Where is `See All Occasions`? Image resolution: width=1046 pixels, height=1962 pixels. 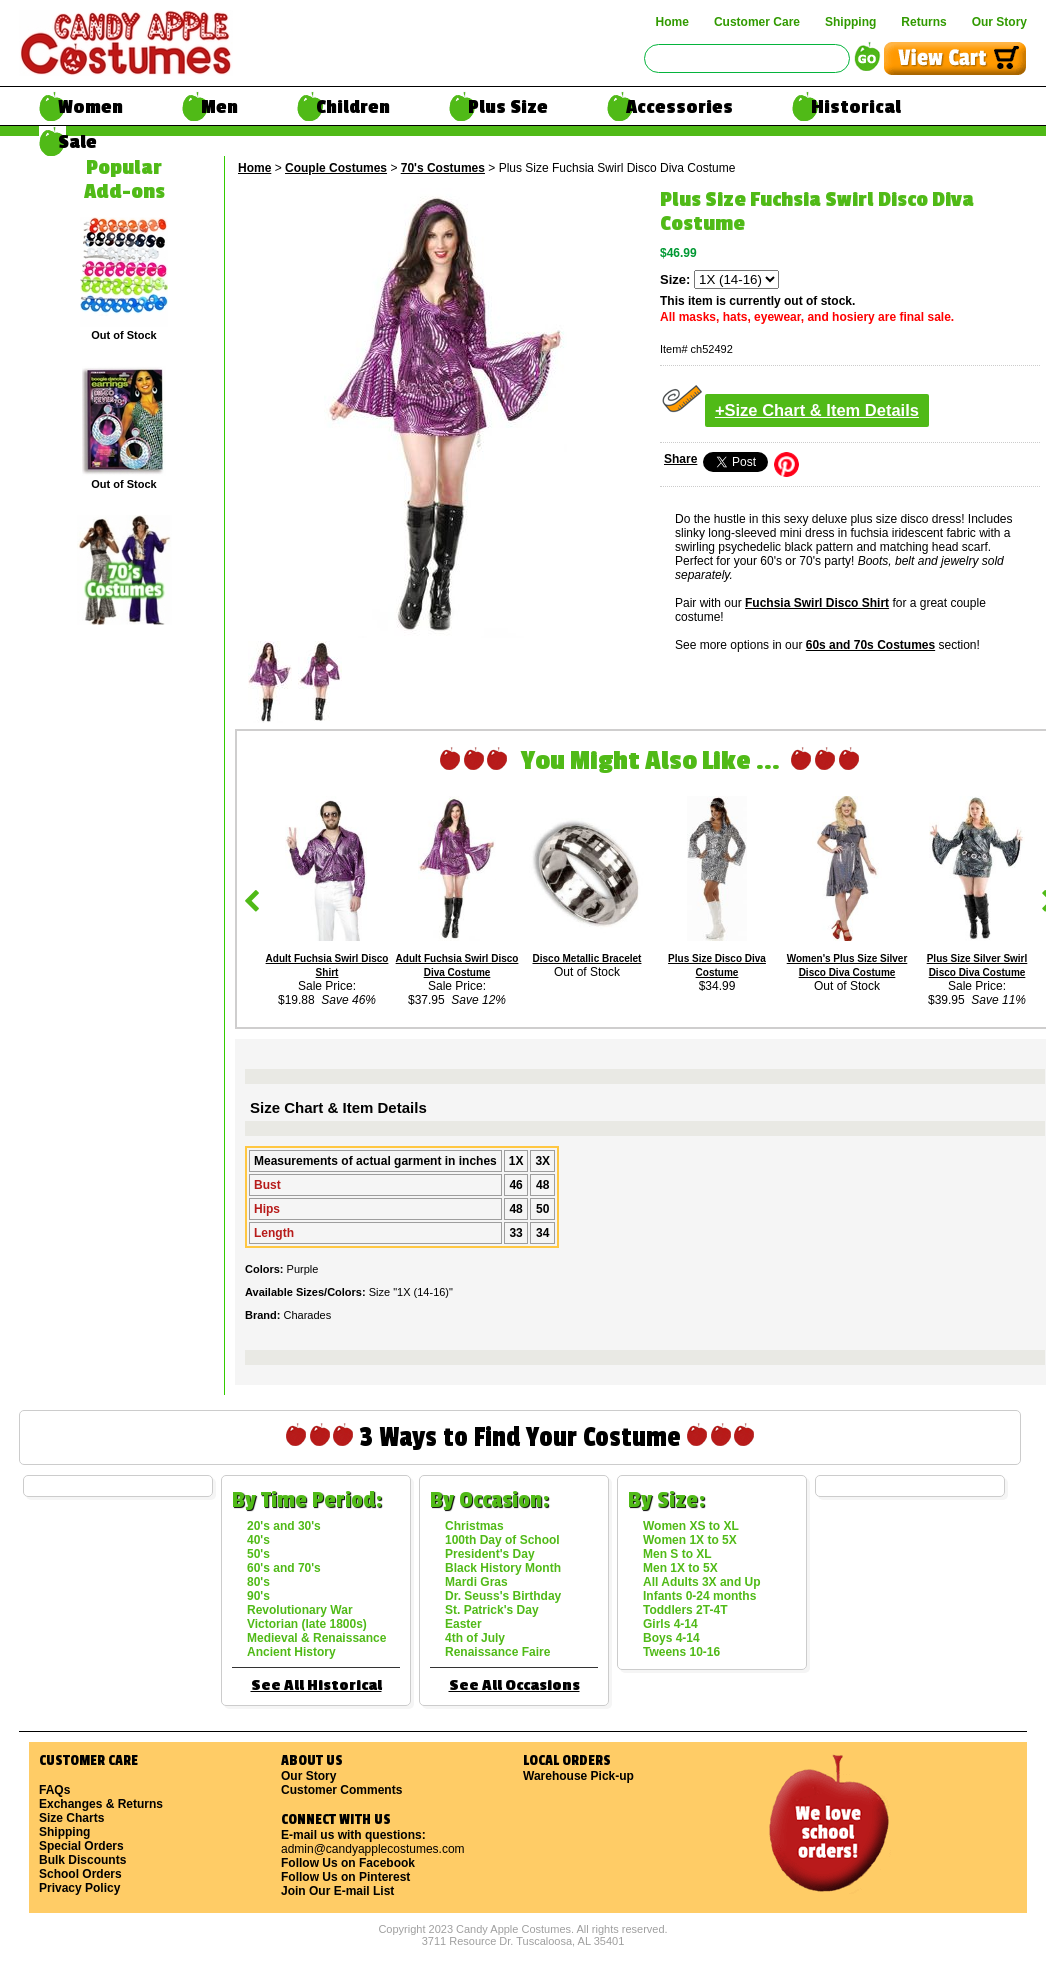
See All Occasions is located at coordinates (514, 1685).